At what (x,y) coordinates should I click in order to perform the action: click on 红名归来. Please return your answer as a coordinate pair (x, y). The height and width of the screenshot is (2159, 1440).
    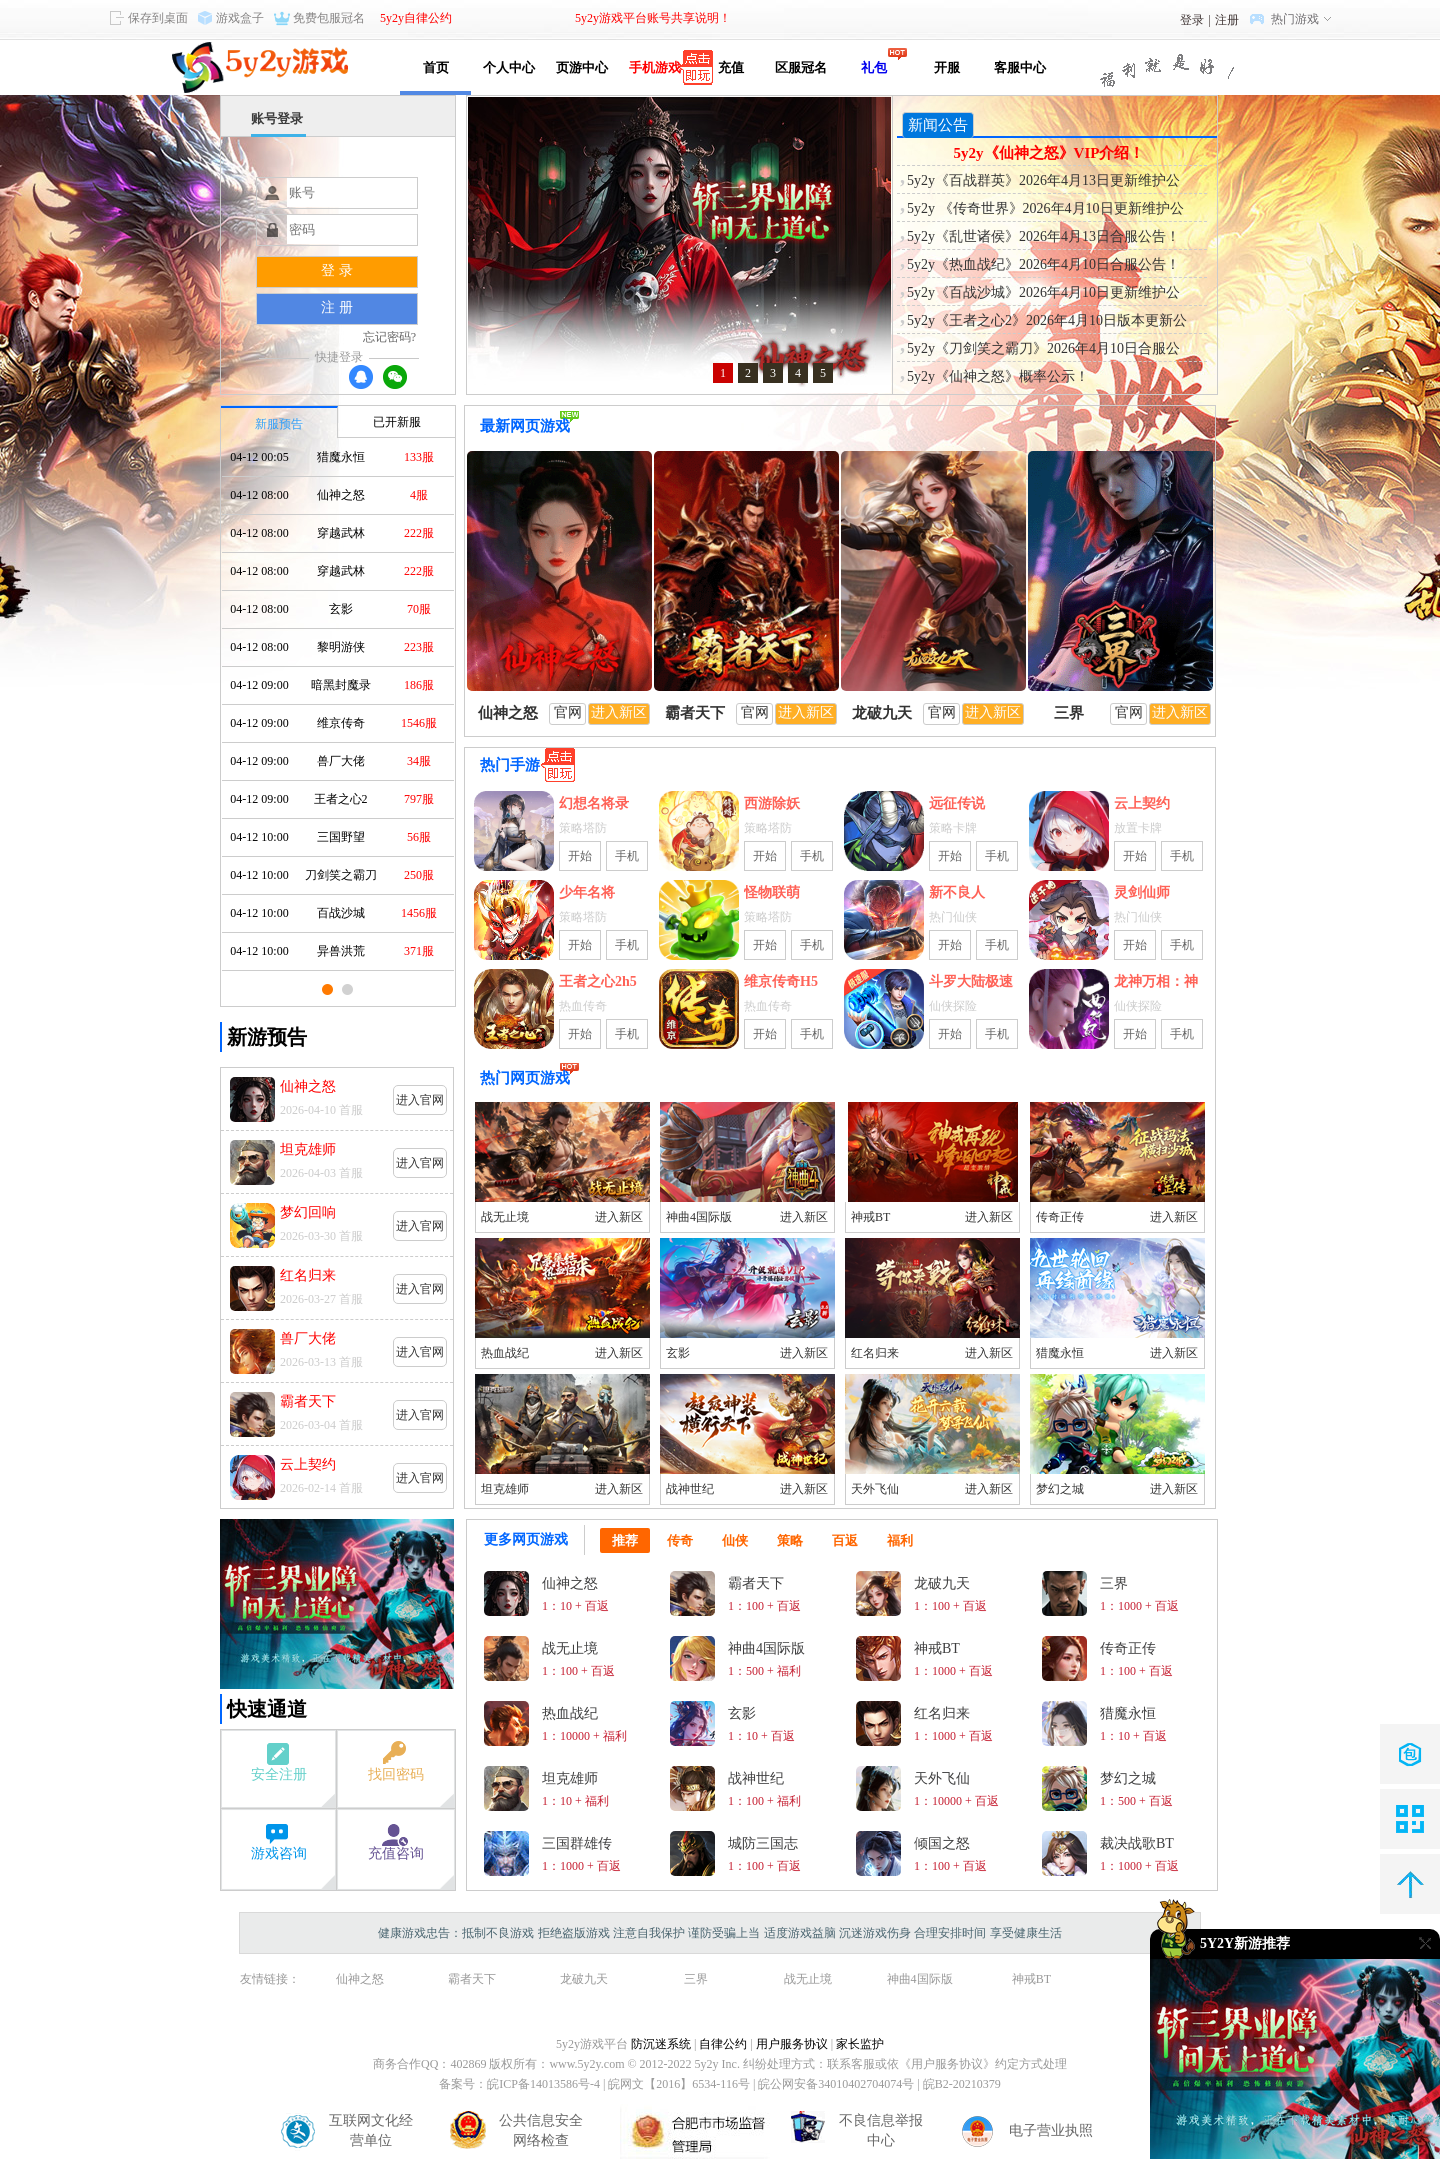
    Looking at the image, I should click on (875, 1353).